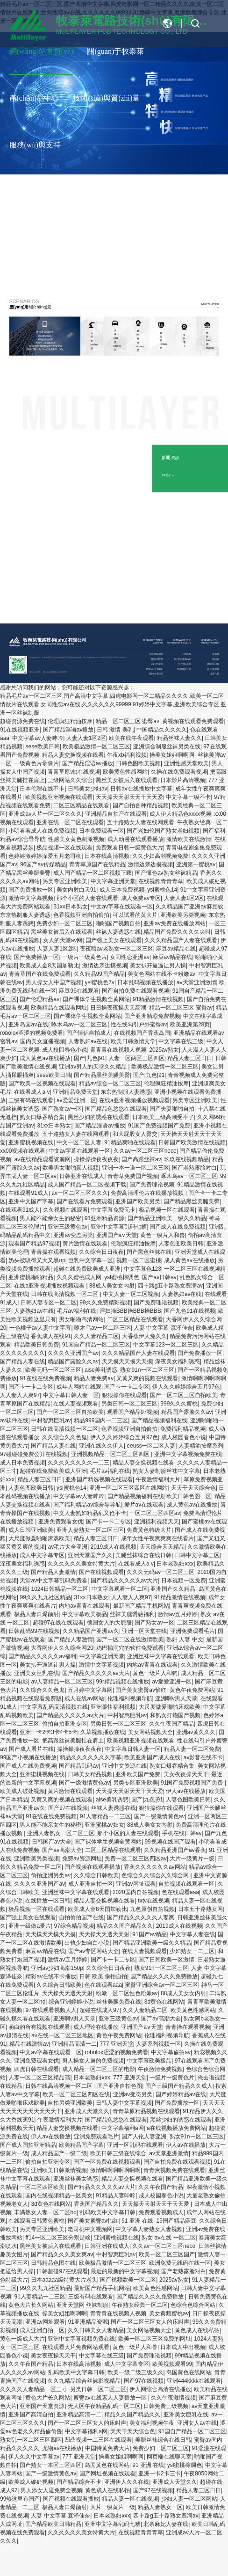 The image size is (228, 2576). Describe the element at coordinates (20, 729) in the screenshot. I see `91在线视频亚洲` at that location.